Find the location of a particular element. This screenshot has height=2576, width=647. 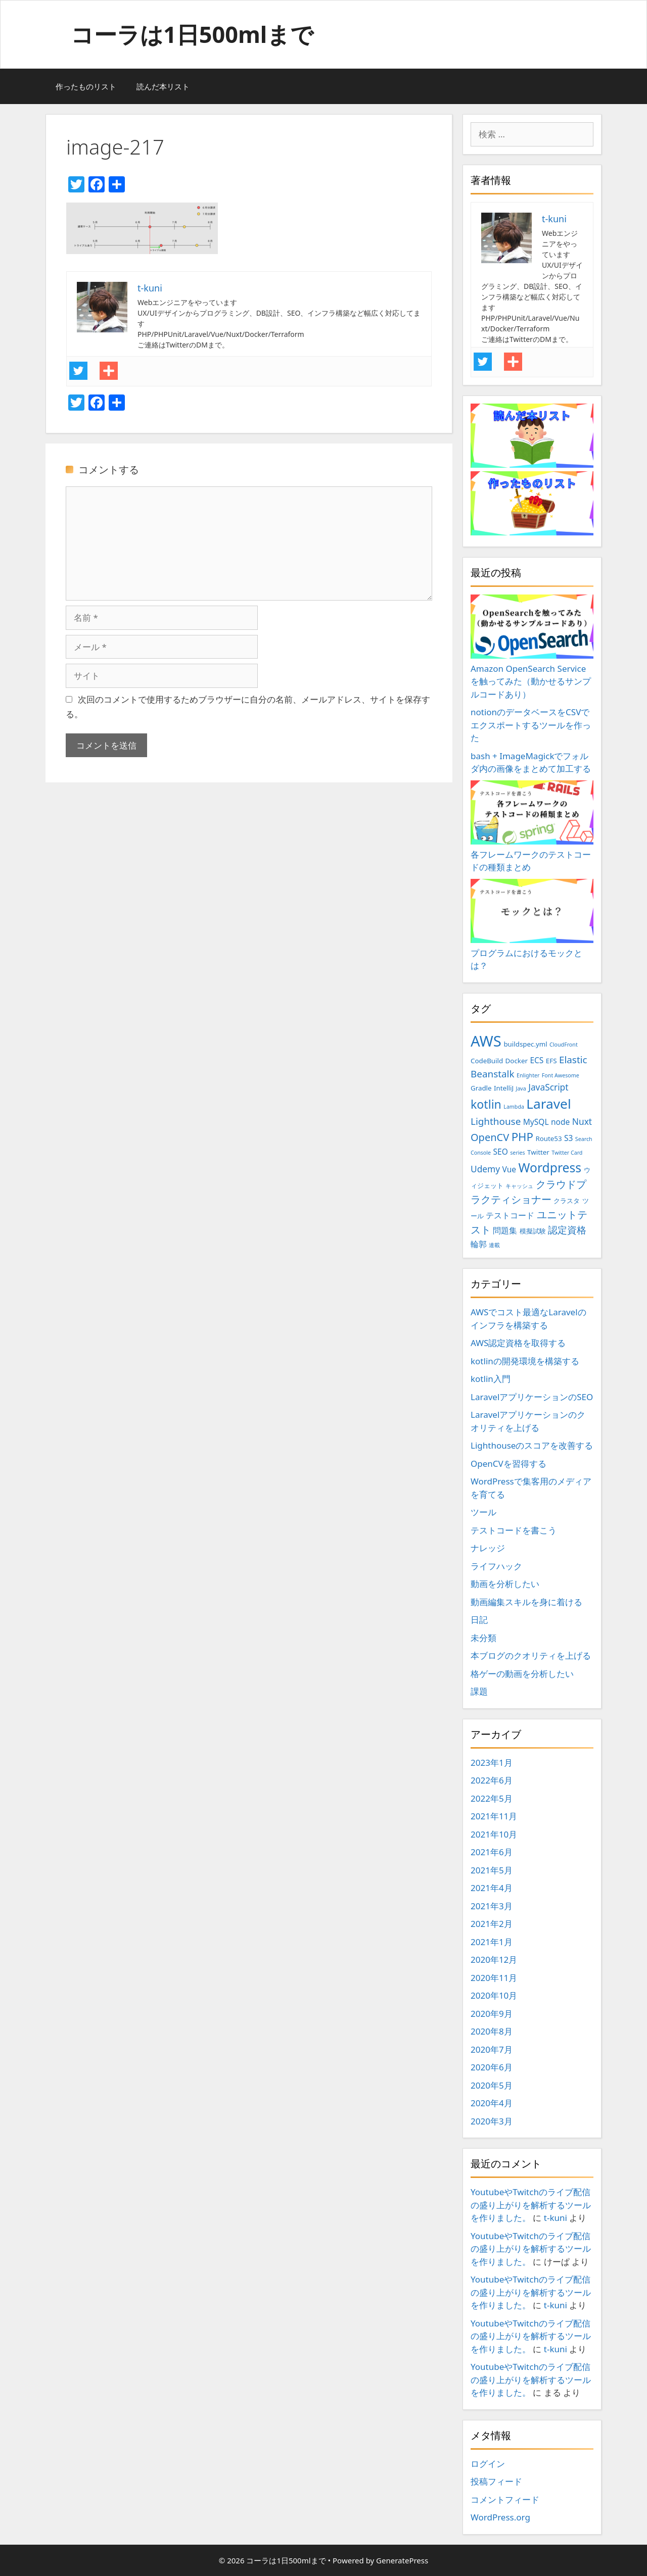

輪郭 [輪郭 (4個の項目)] is located at coordinates (479, 1244).